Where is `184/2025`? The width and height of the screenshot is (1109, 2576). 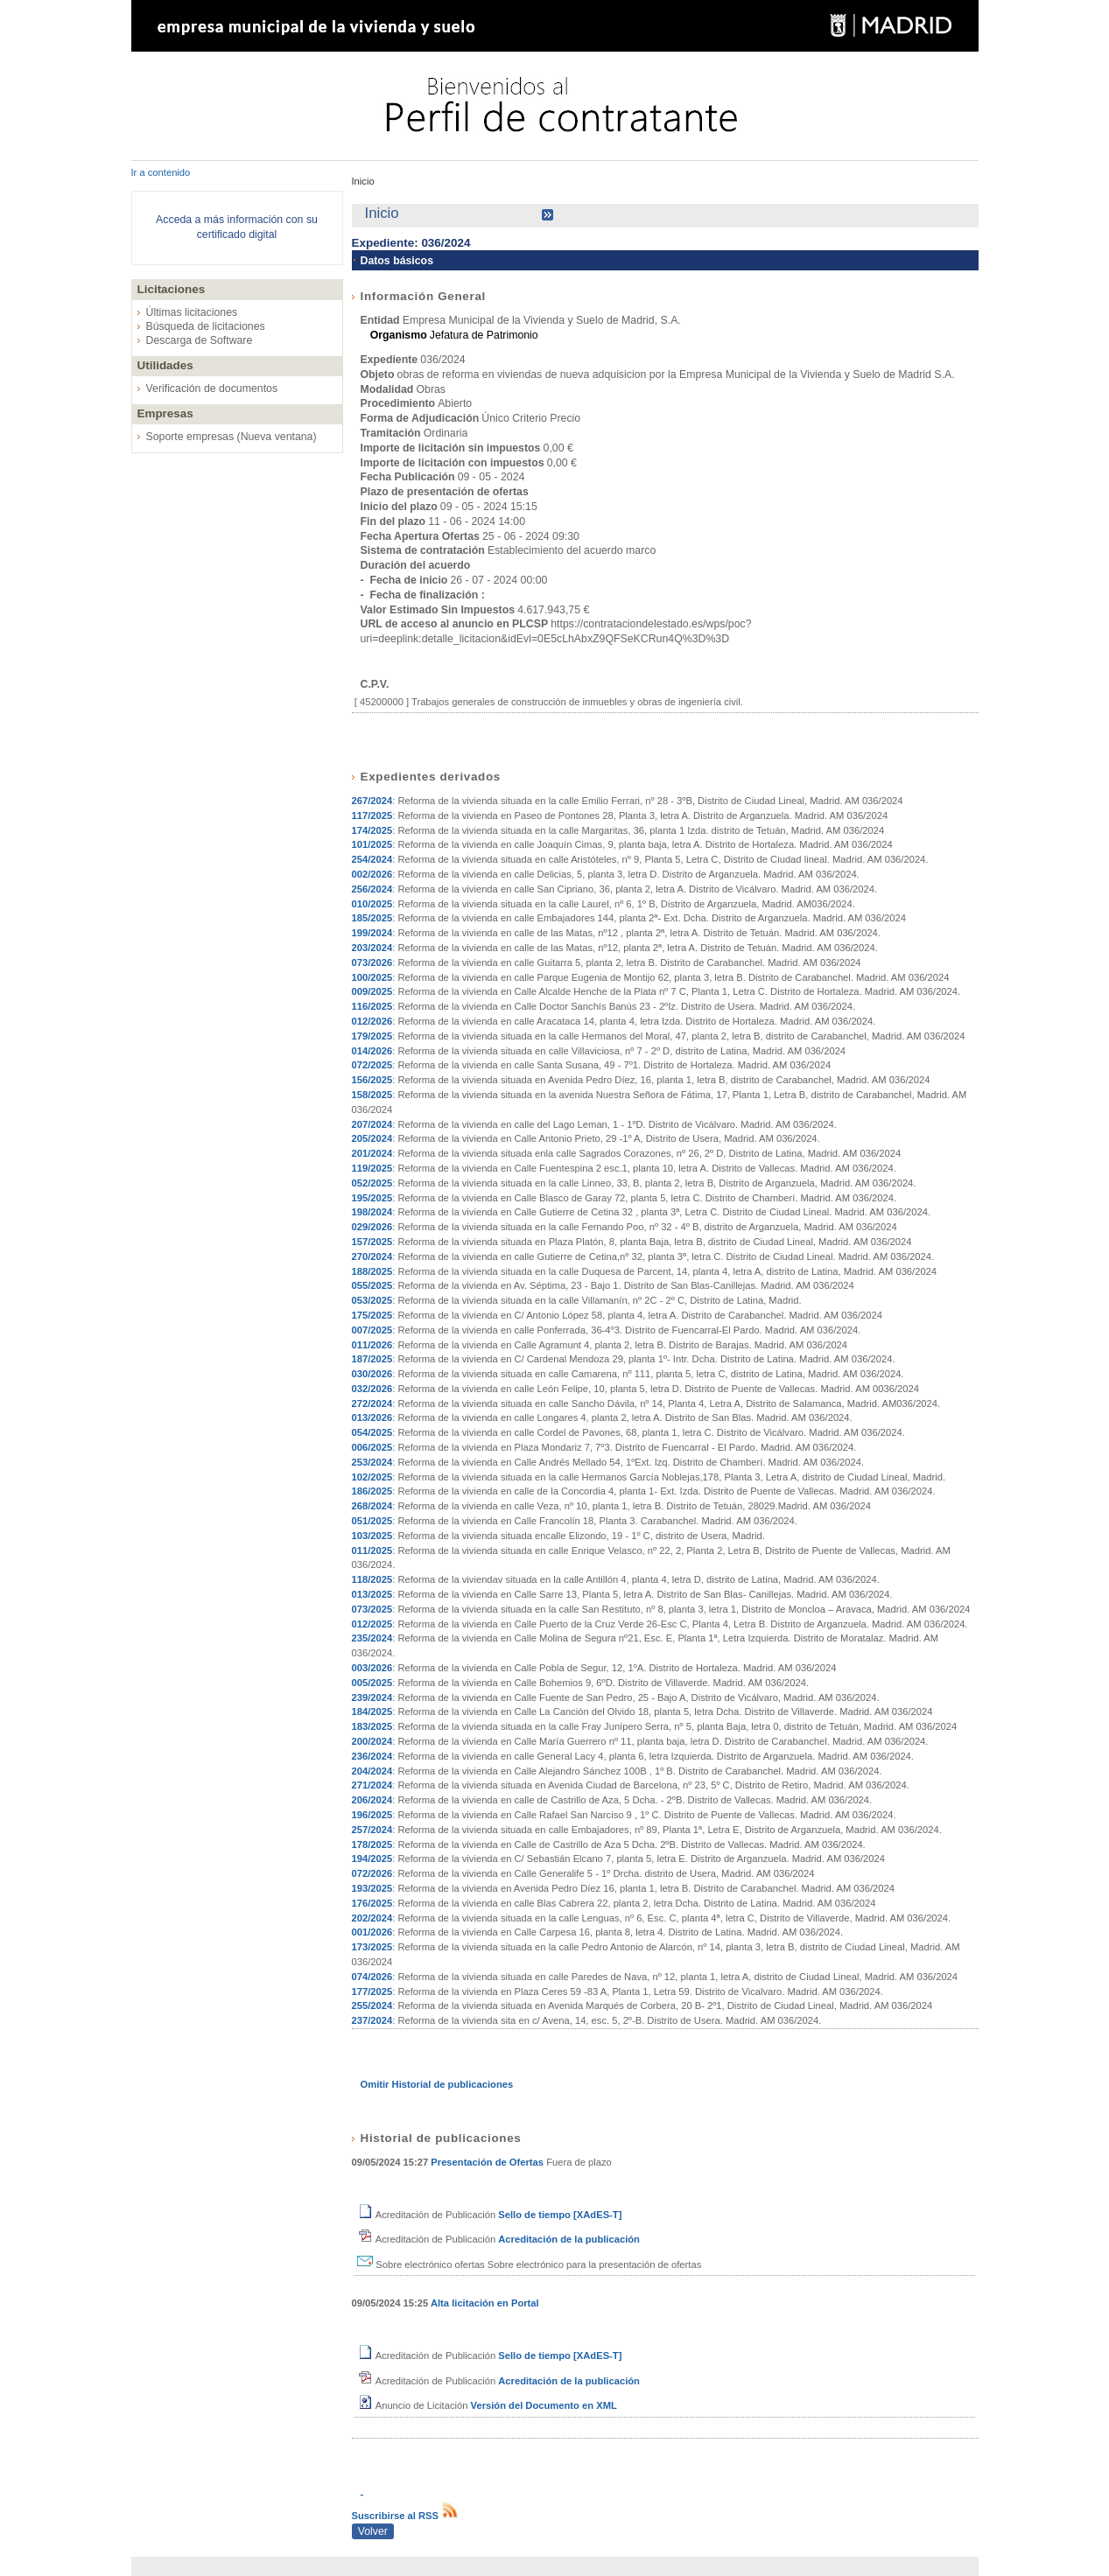 184/2025 is located at coordinates (372, 1711).